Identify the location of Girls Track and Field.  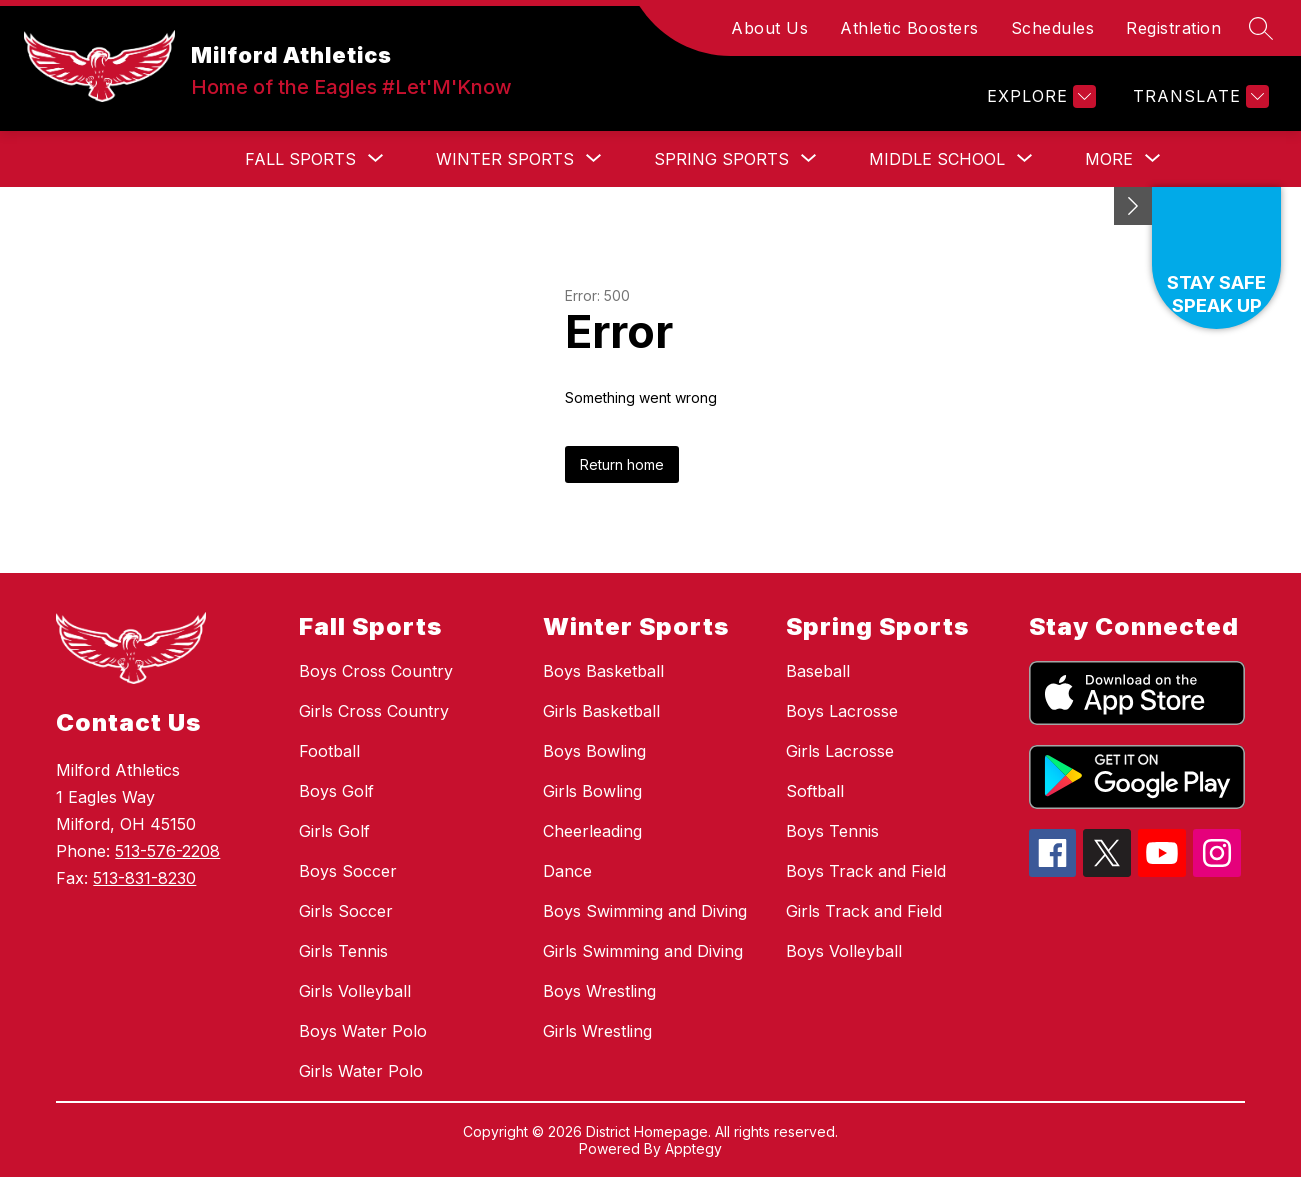
(864, 911).